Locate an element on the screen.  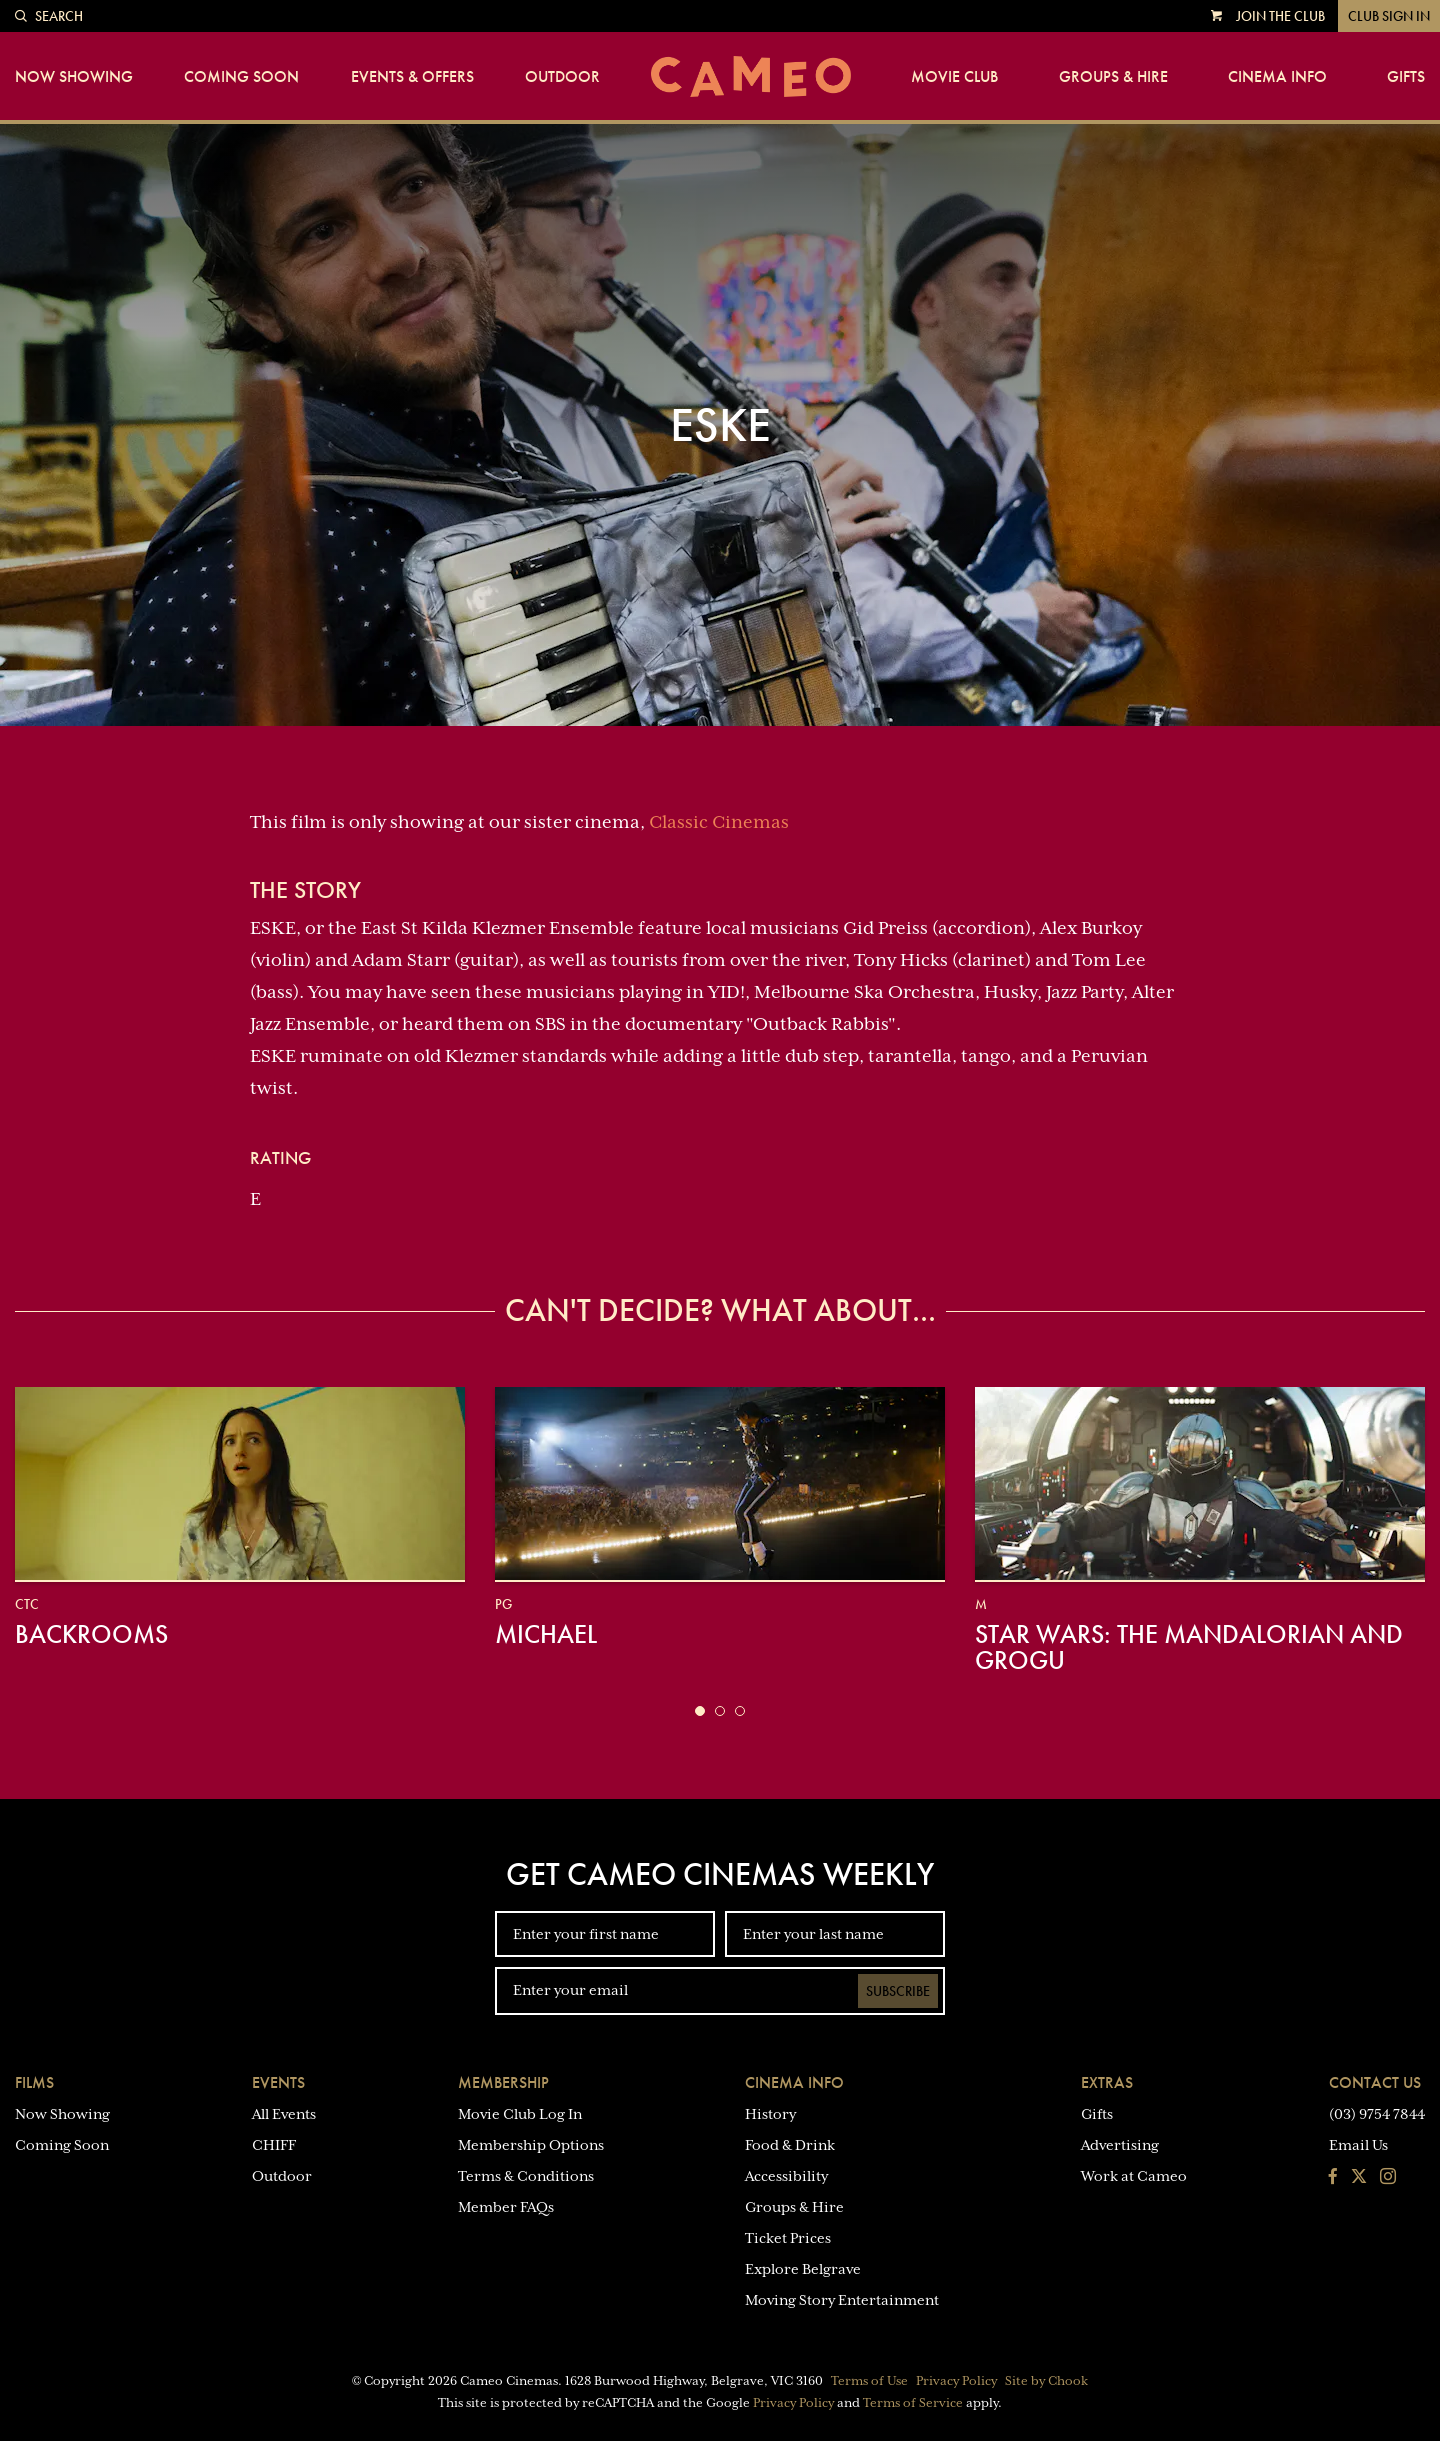
Explore Belgrave is located at coordinates (803, 2269).